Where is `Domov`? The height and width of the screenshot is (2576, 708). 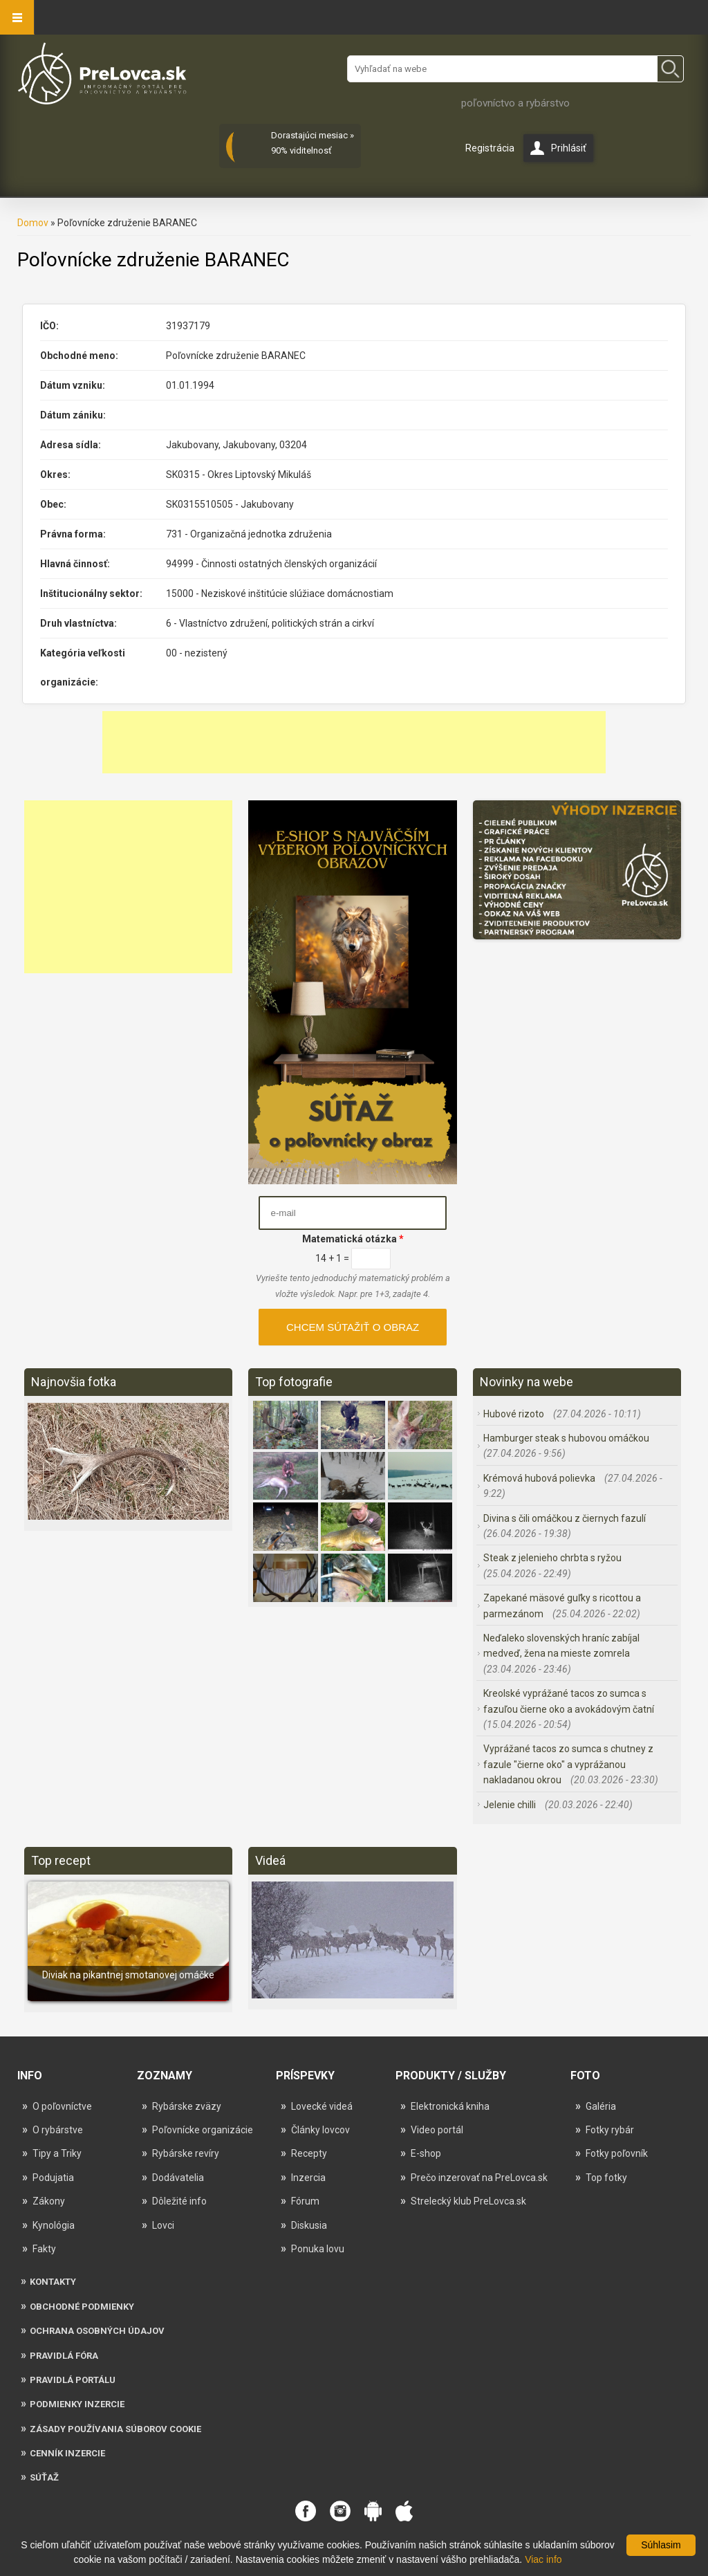 Domov is located at coordinates (32, 222).